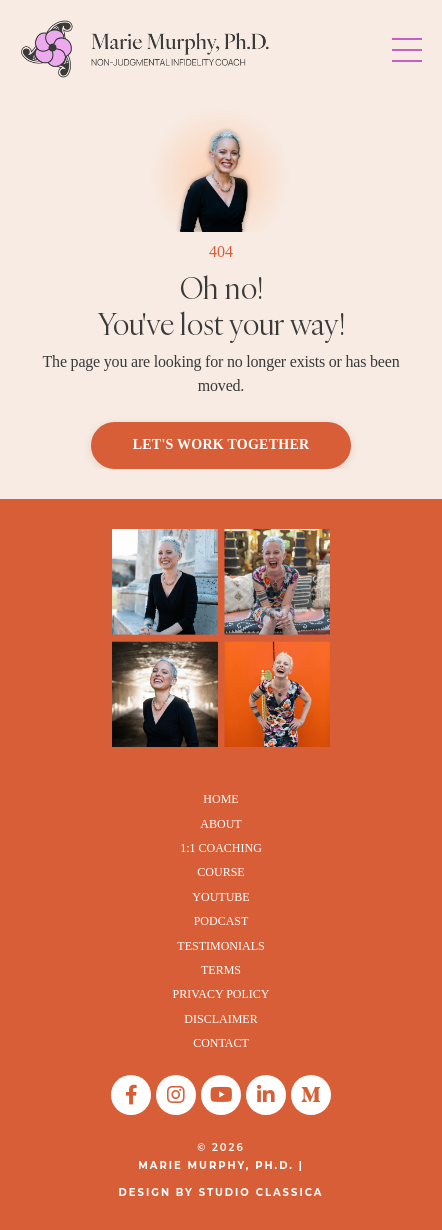 The width and height of the screenshot is (442, 1230). What do you see at coordinates (220, 1019) in the screenshot?
I see `DISCLAIMER` at bounding box center [220, 1019].